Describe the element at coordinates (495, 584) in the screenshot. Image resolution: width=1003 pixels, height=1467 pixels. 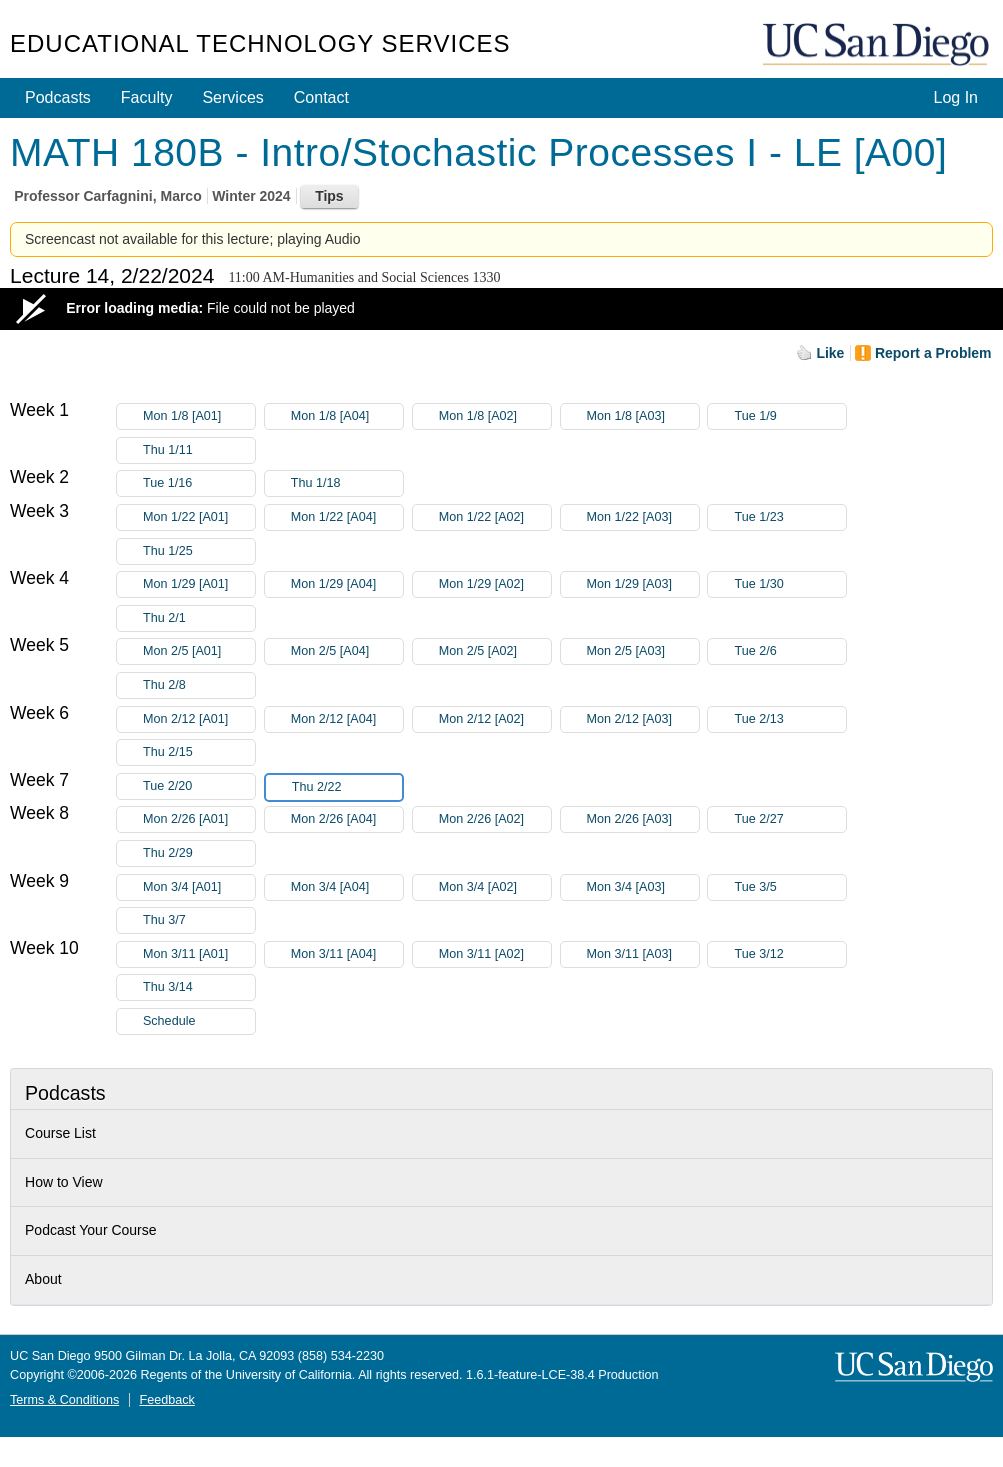
I see `Mon 1/29 [A02]` at that location.